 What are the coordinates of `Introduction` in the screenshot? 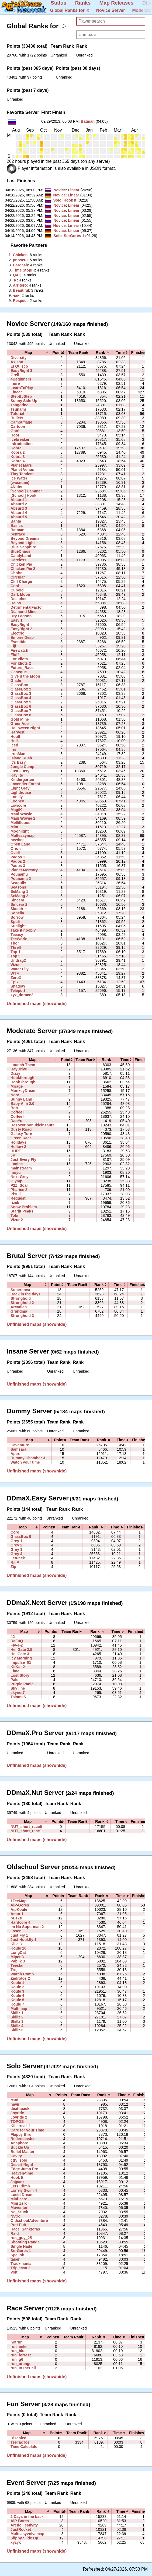 It's located at (22, 444).